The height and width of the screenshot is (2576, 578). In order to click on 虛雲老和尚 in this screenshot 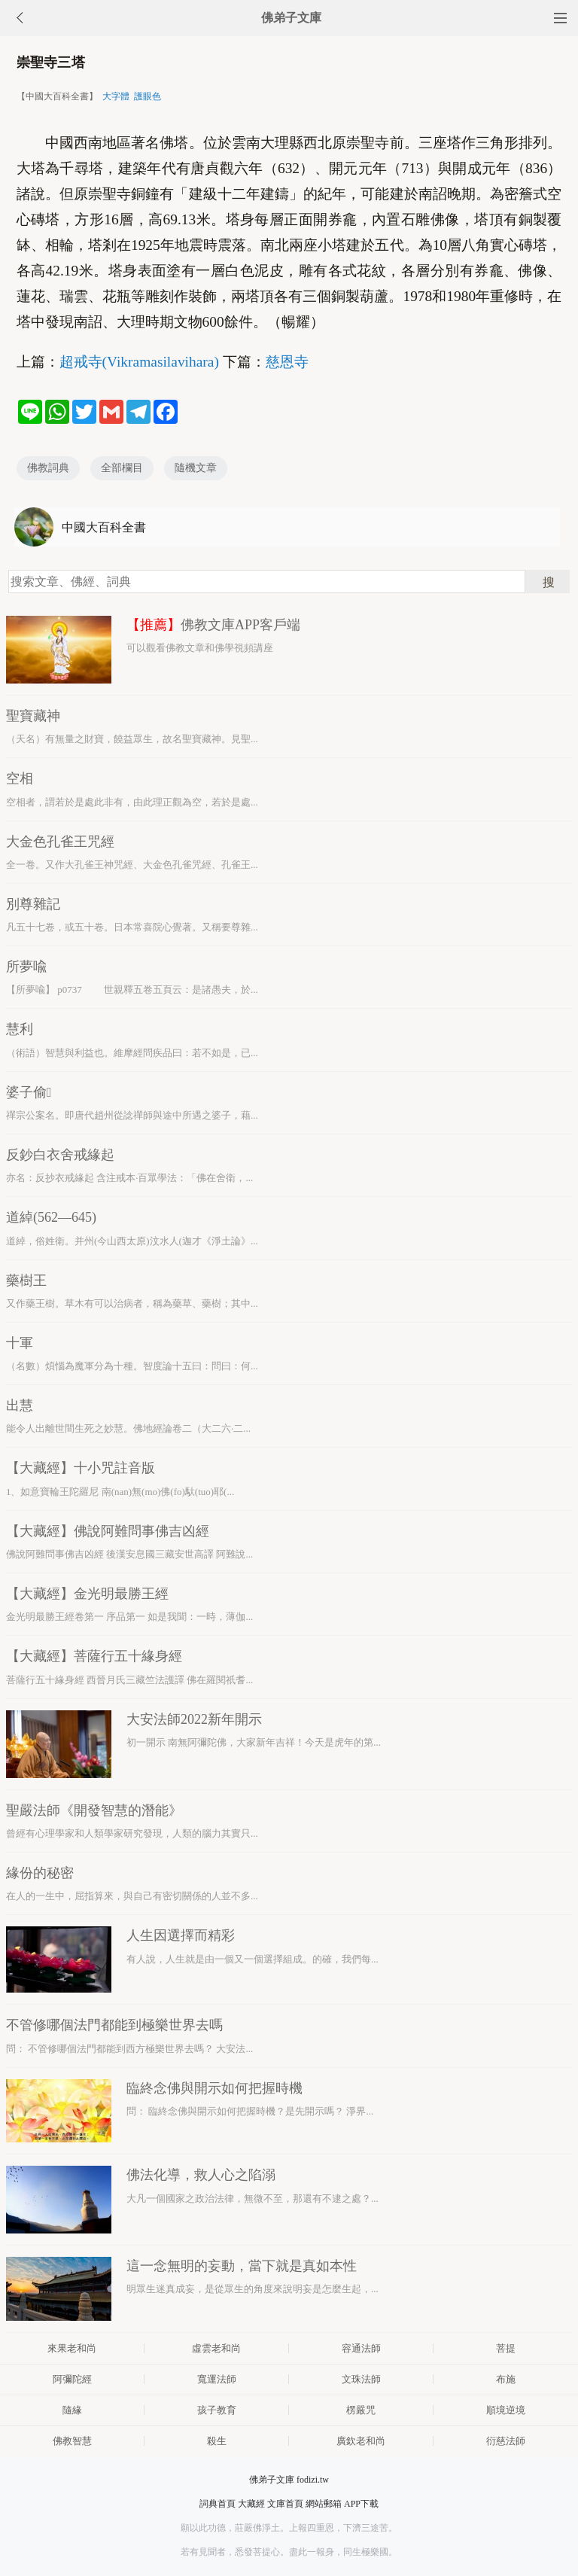, I will do `click(216, 2348)`.